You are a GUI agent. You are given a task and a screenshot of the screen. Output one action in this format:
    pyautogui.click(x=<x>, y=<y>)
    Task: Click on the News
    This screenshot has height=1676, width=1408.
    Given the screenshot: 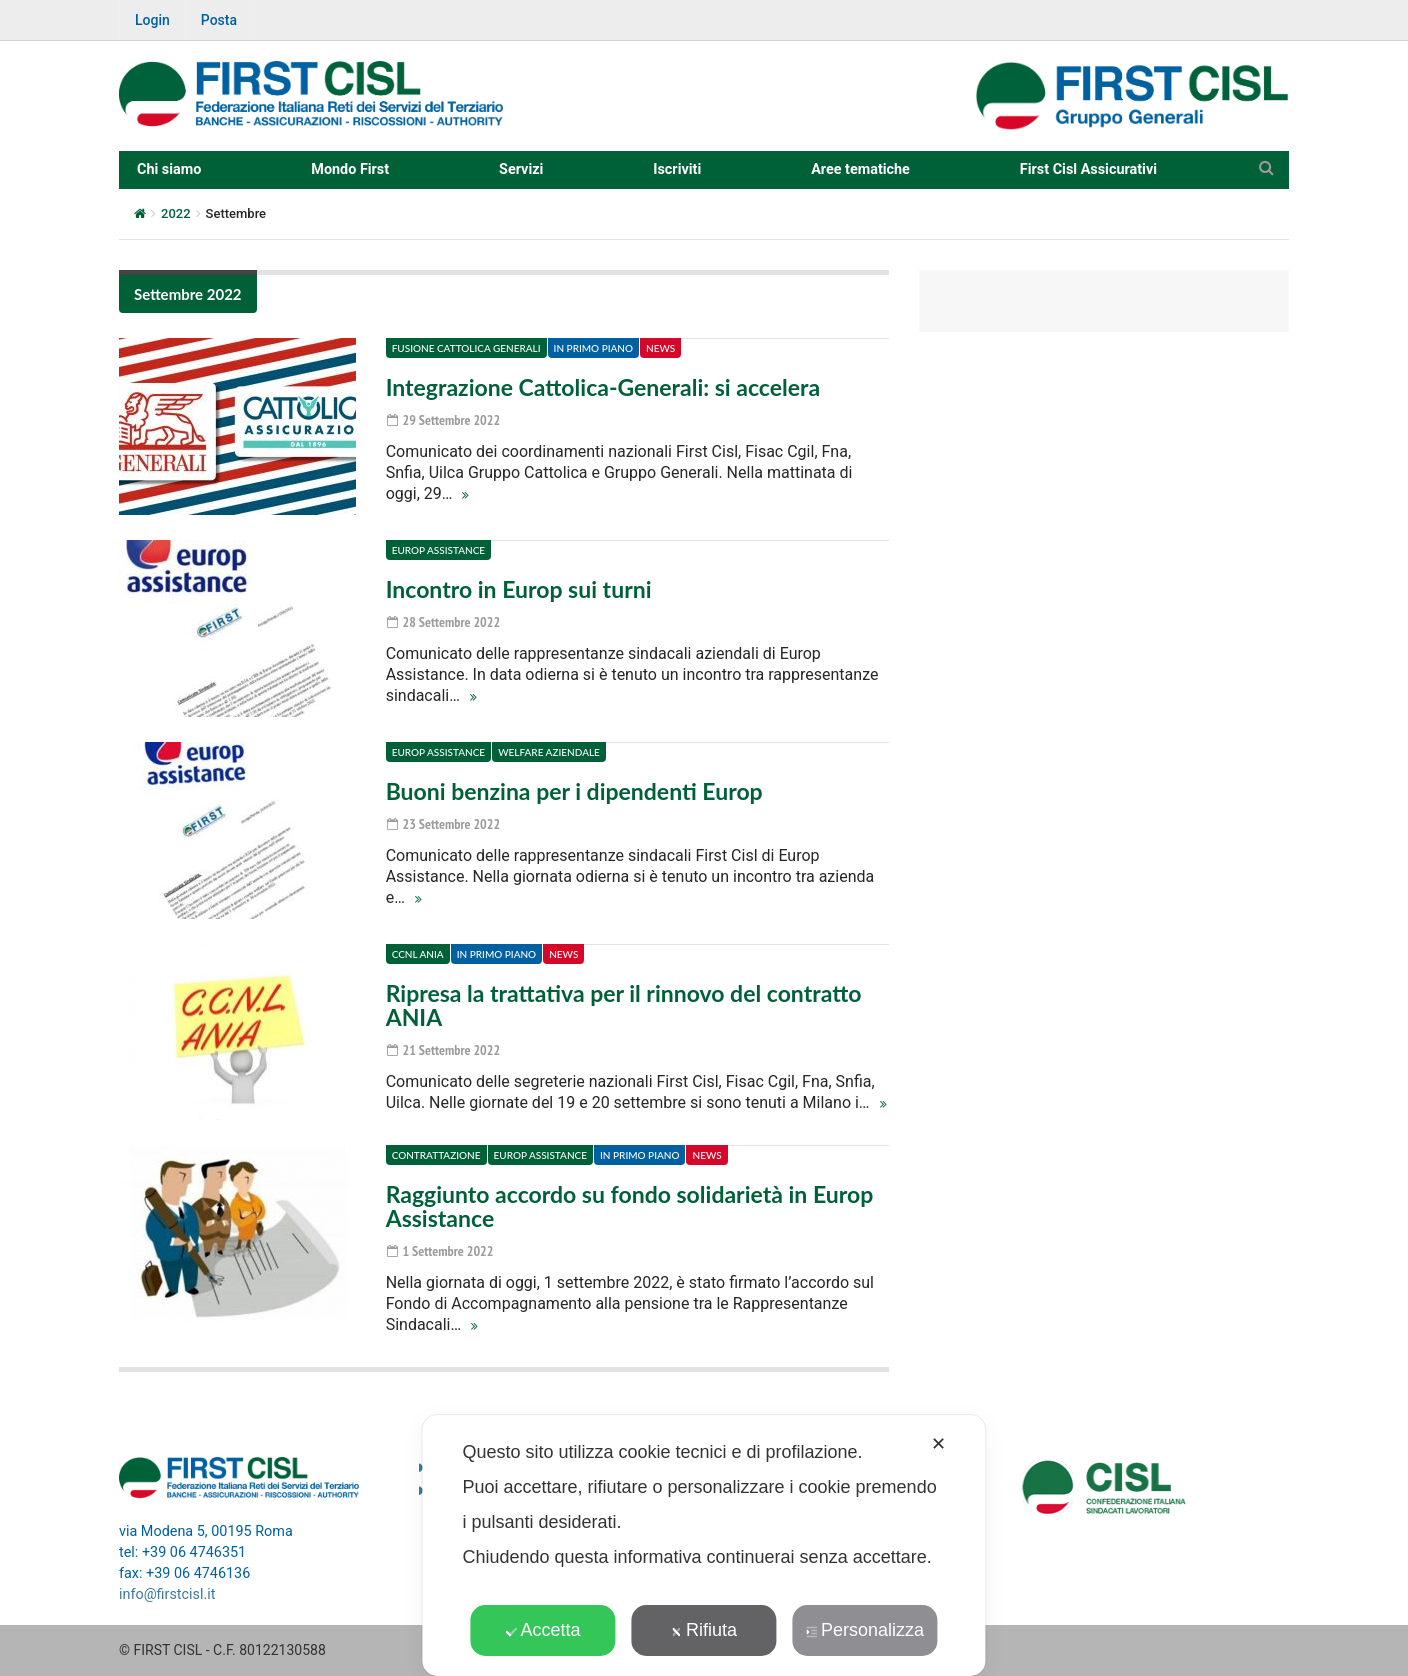 What is the action you would take?
    pyautogui.click(x=660, y=348)
    